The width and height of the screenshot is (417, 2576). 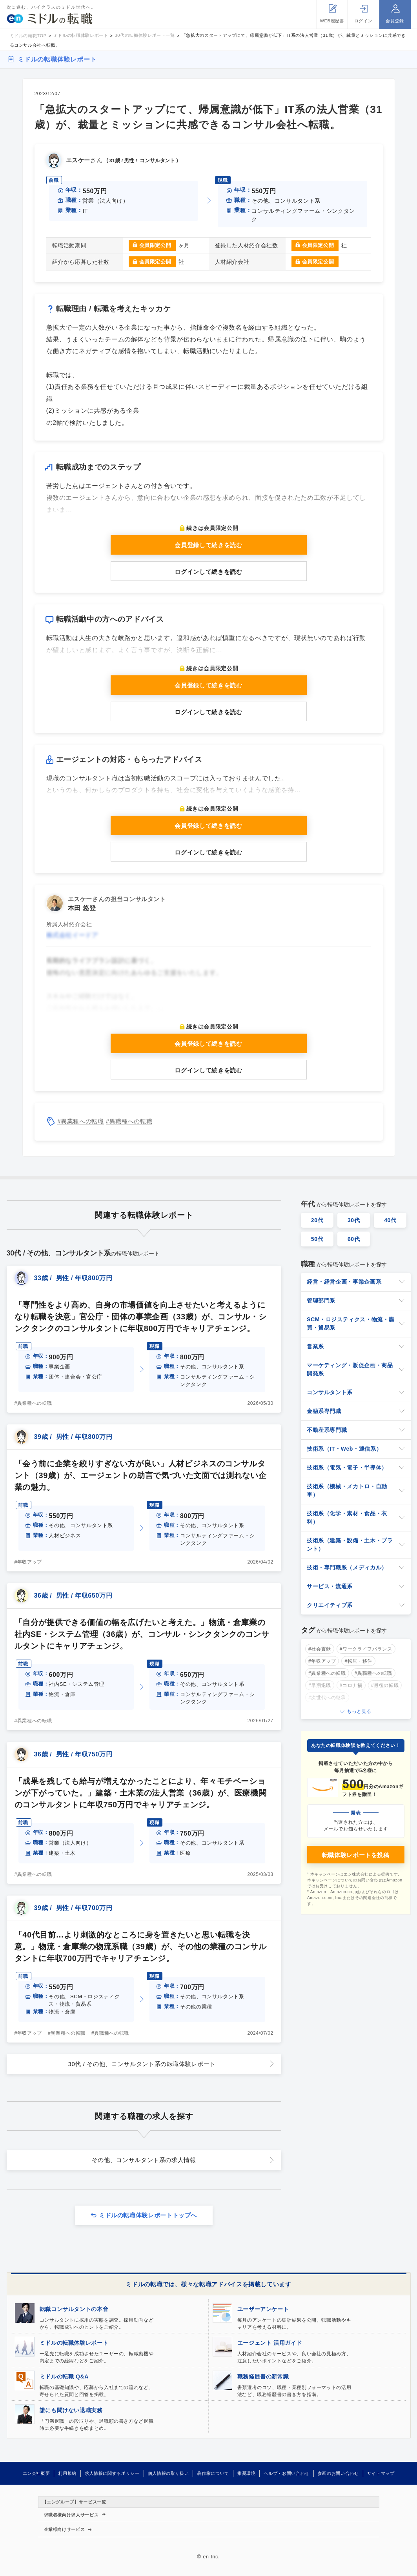 I want to click on #社会貢献, so click(x=319, y=1649).